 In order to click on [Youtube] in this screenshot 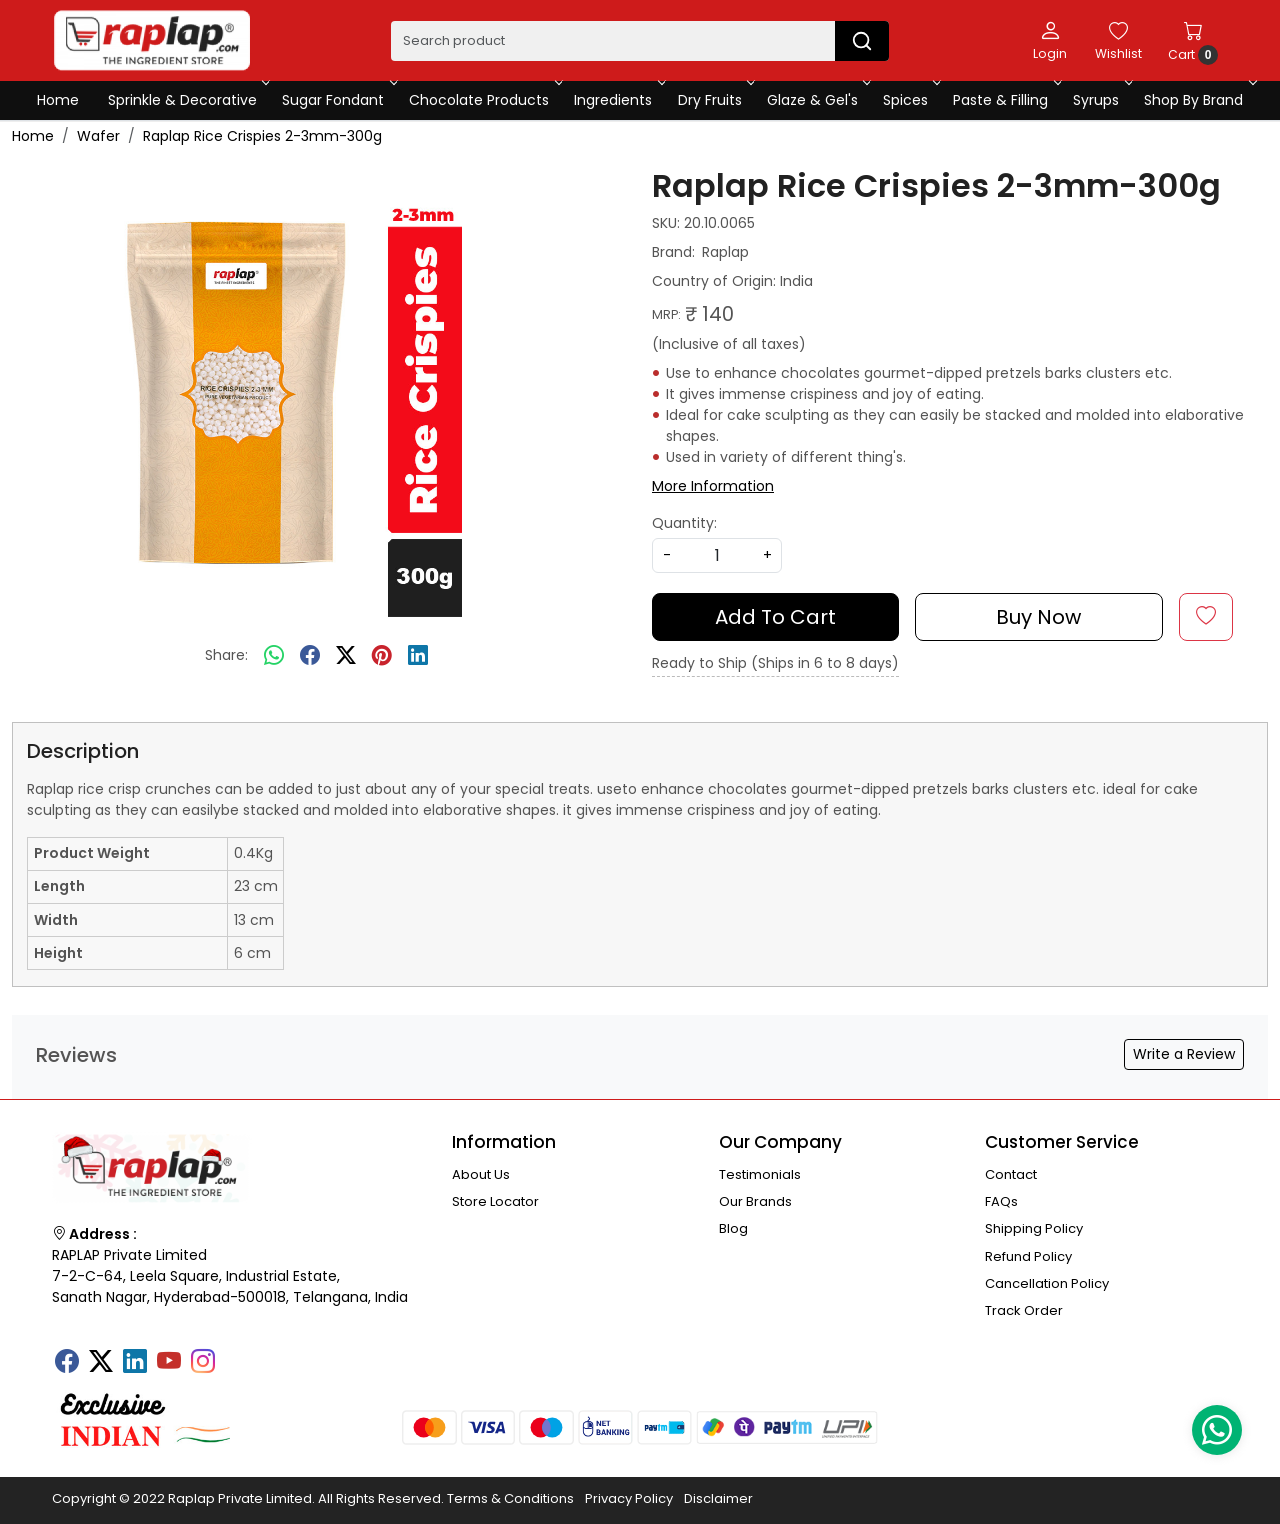, I will do `click(169, 1363)`.